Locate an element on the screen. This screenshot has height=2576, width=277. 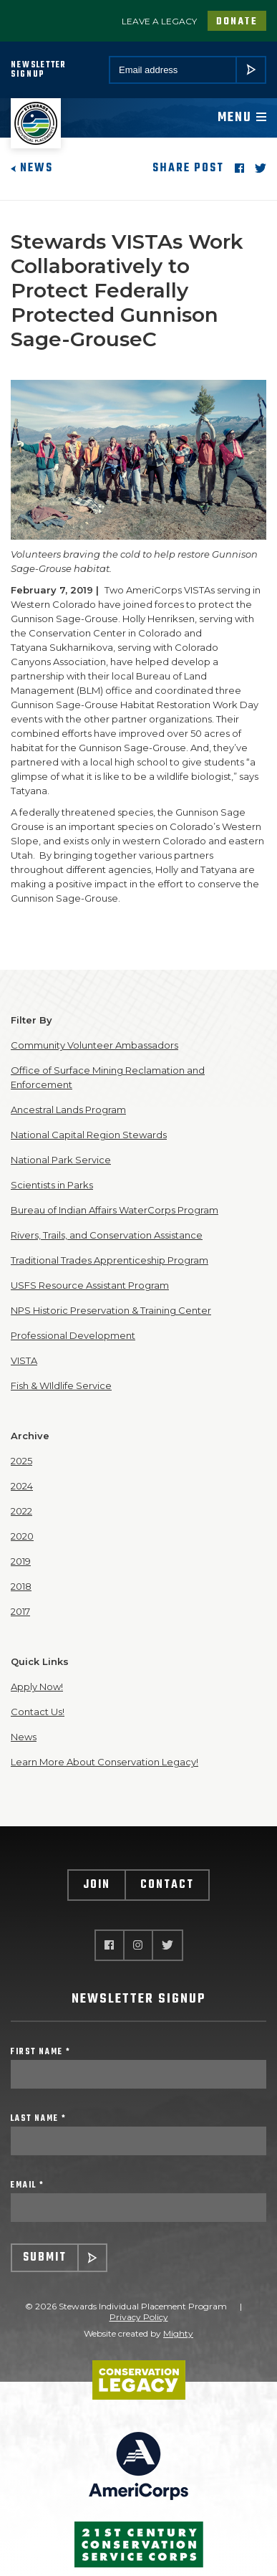
2025 is located at coordinates (21, 1460).